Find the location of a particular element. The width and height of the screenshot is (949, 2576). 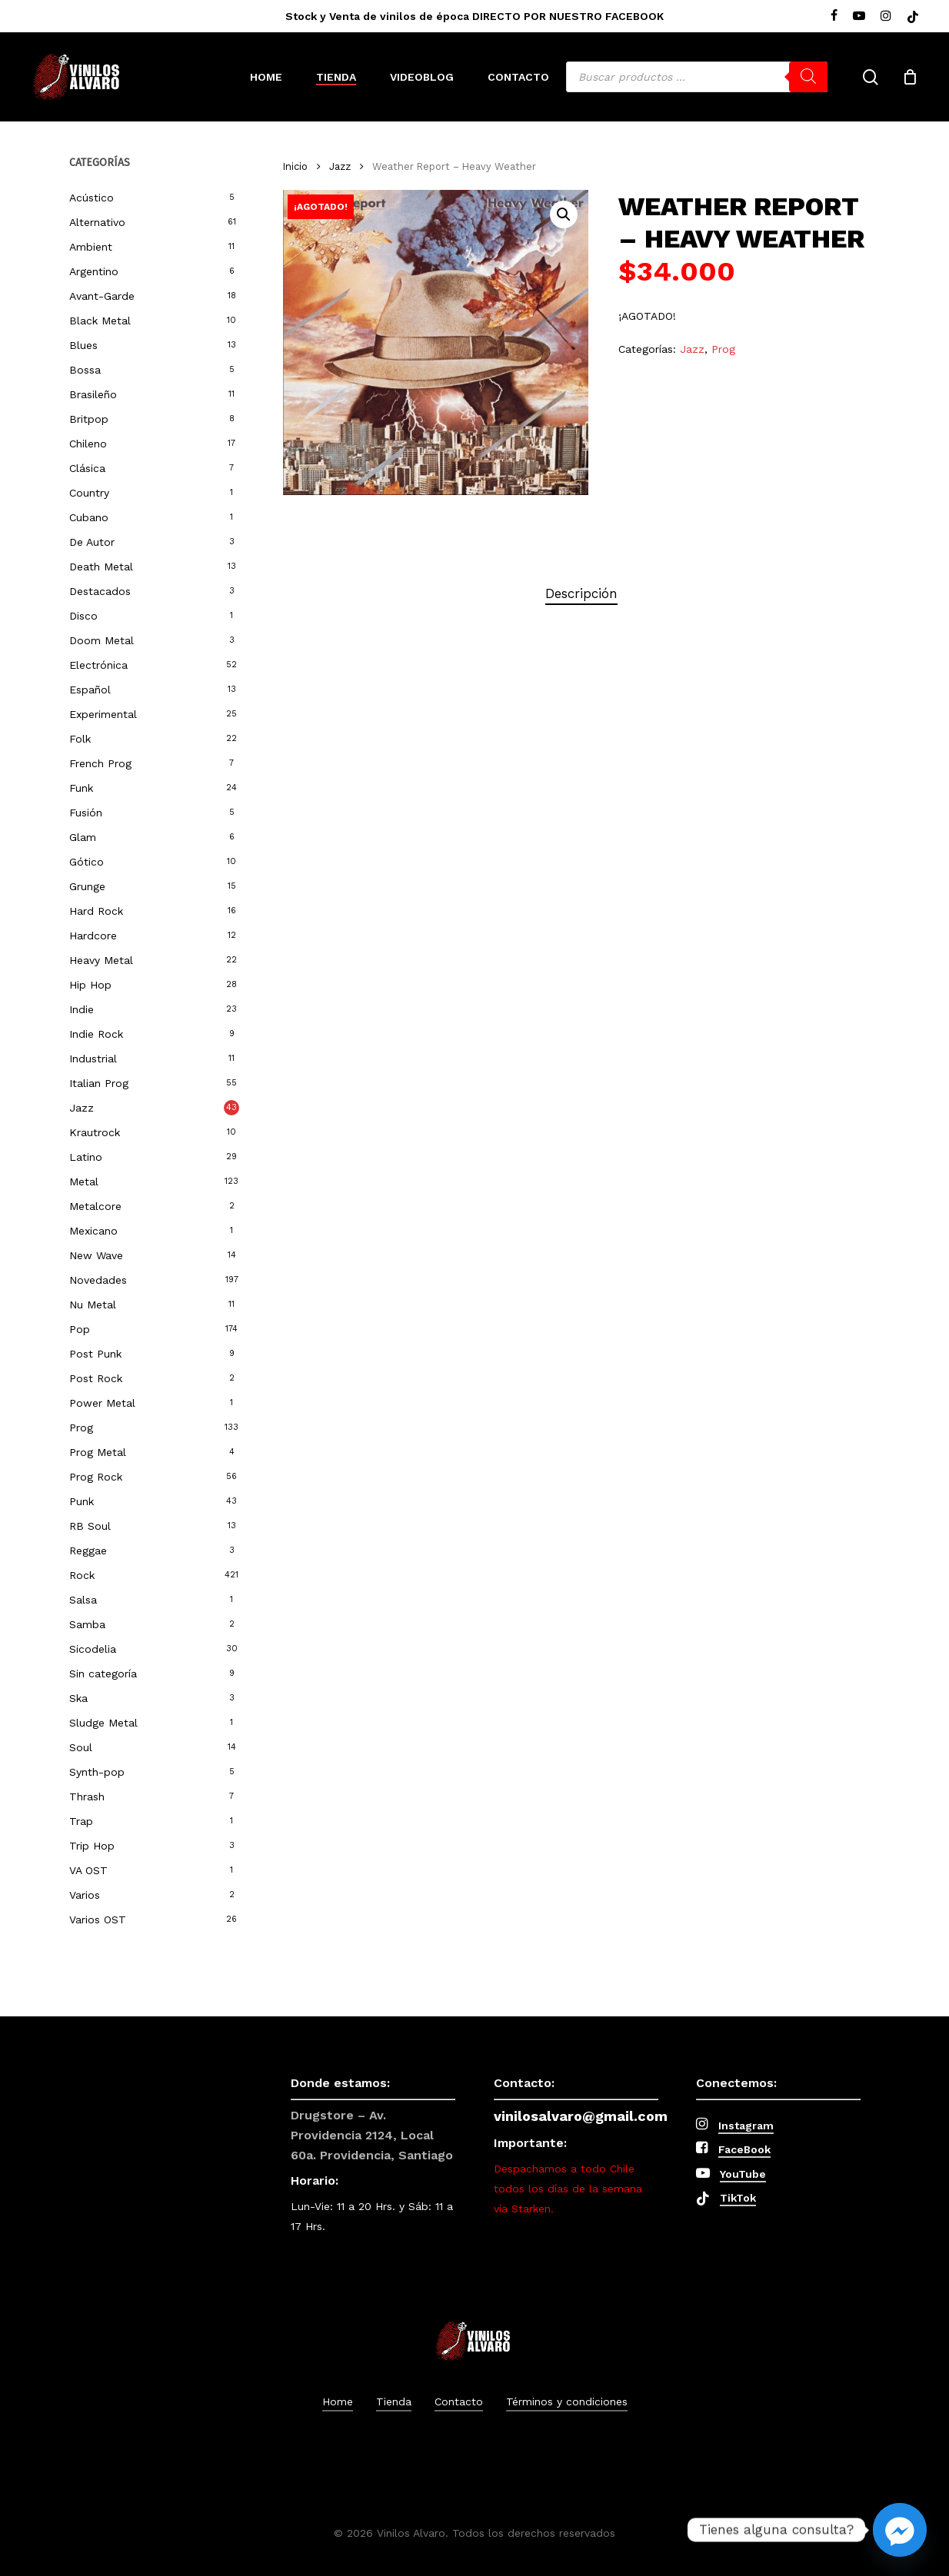

Salsa is located at coordinates (83, 1600).